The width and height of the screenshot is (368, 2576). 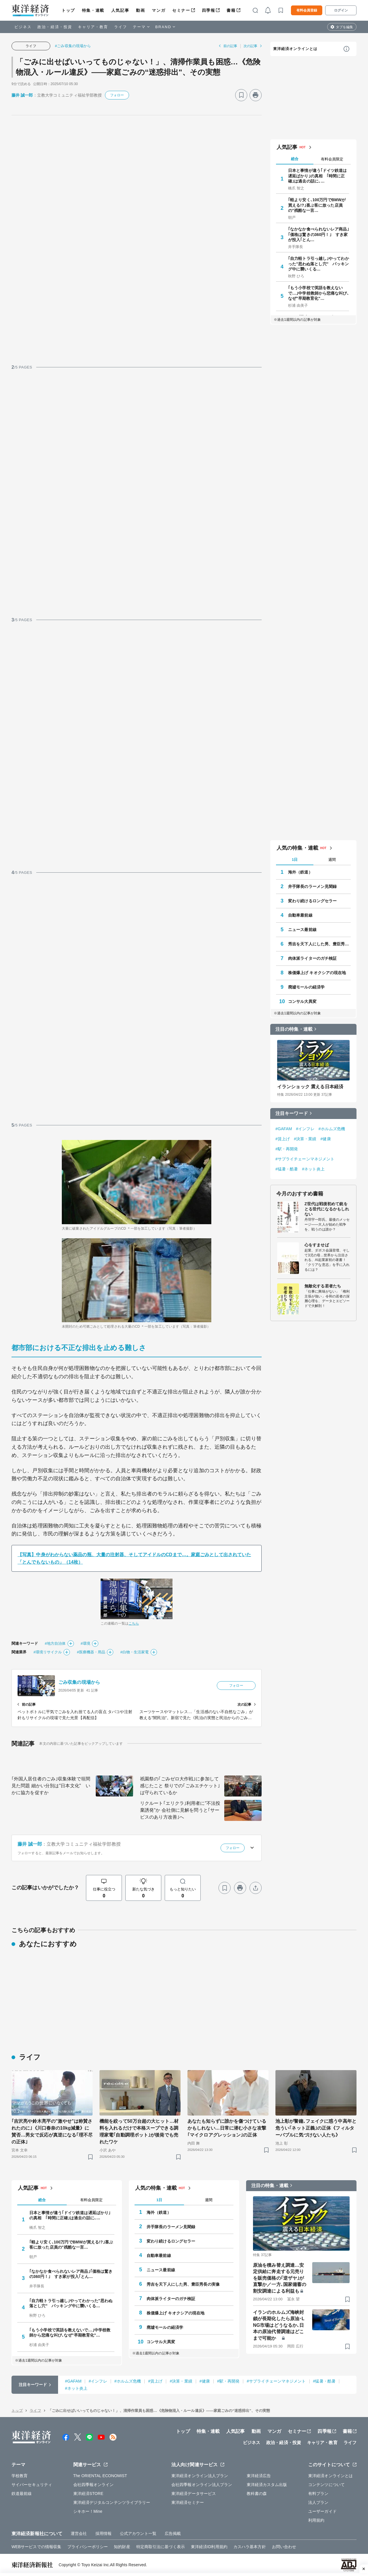 I want to click on 祇園祭の｢ごみゼロ大作戦｣に参加して感じたこと 祭りでの｢ごみエチケット｣は守られているか, so click(x=180, y=1785).